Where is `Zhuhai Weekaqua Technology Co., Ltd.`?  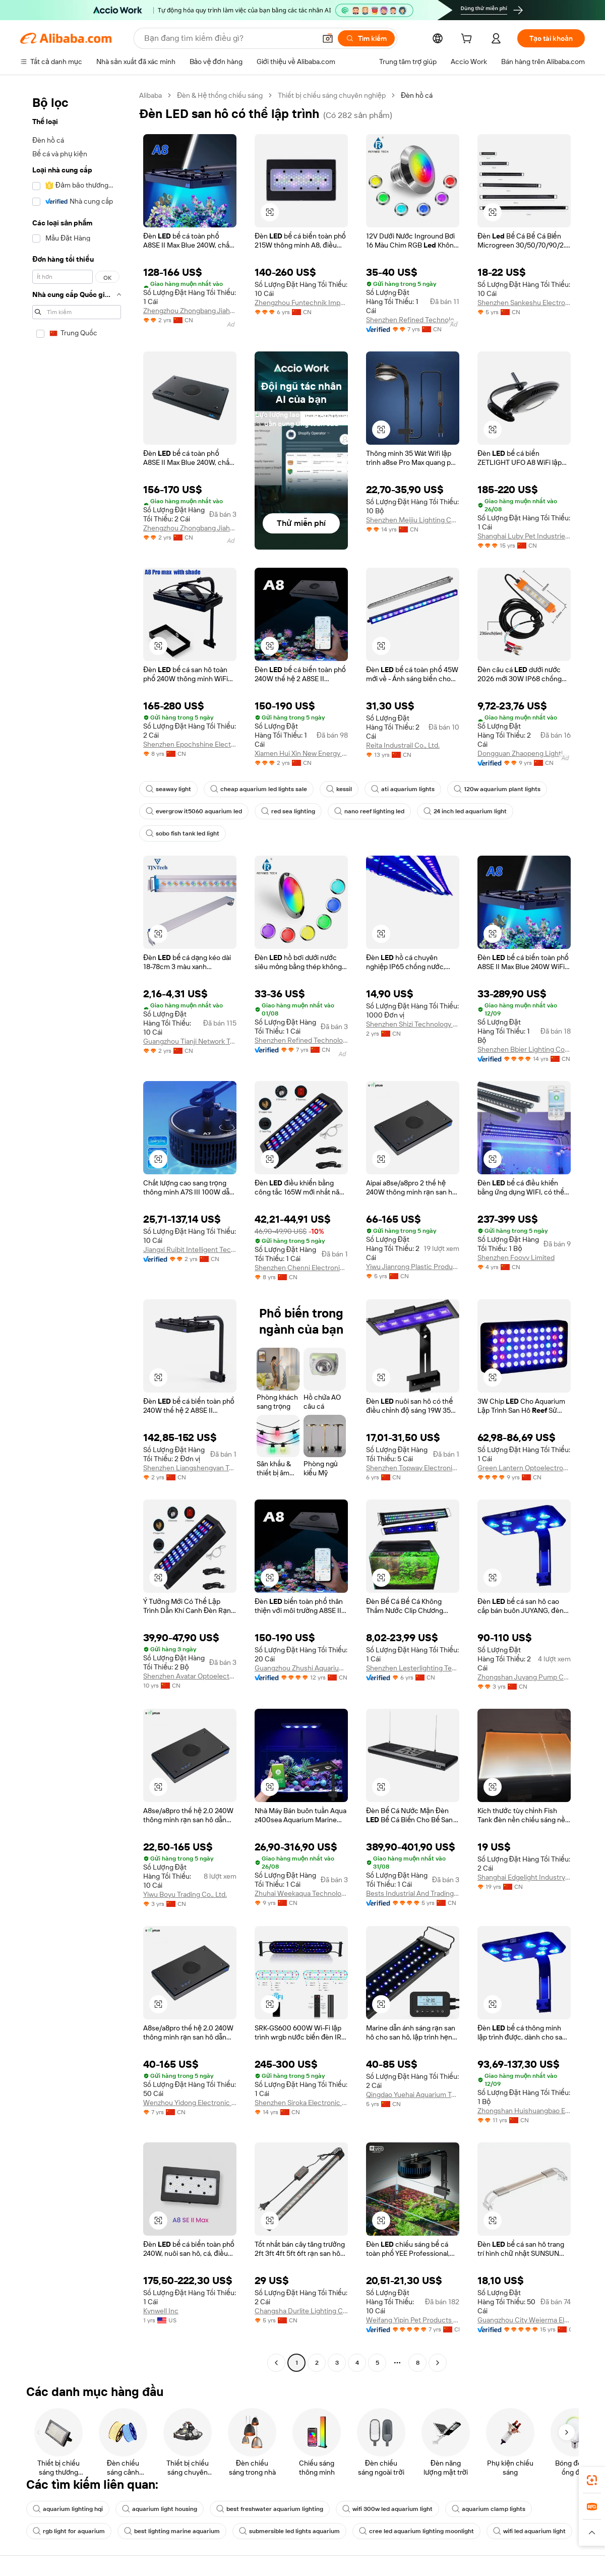 Zhuhai Weekaqua Technology Co., Ltd. is located at coordinates (301, 1893).